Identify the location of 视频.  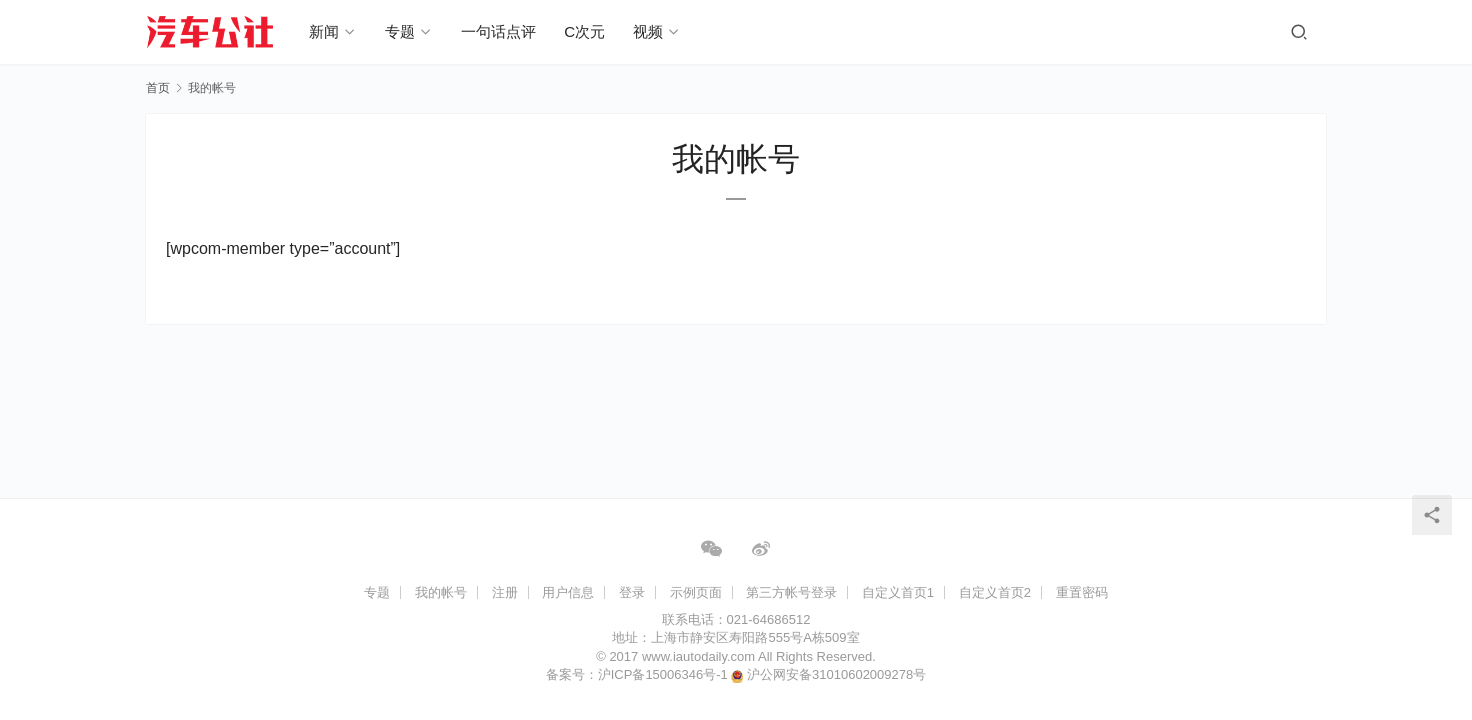
(649, 31).